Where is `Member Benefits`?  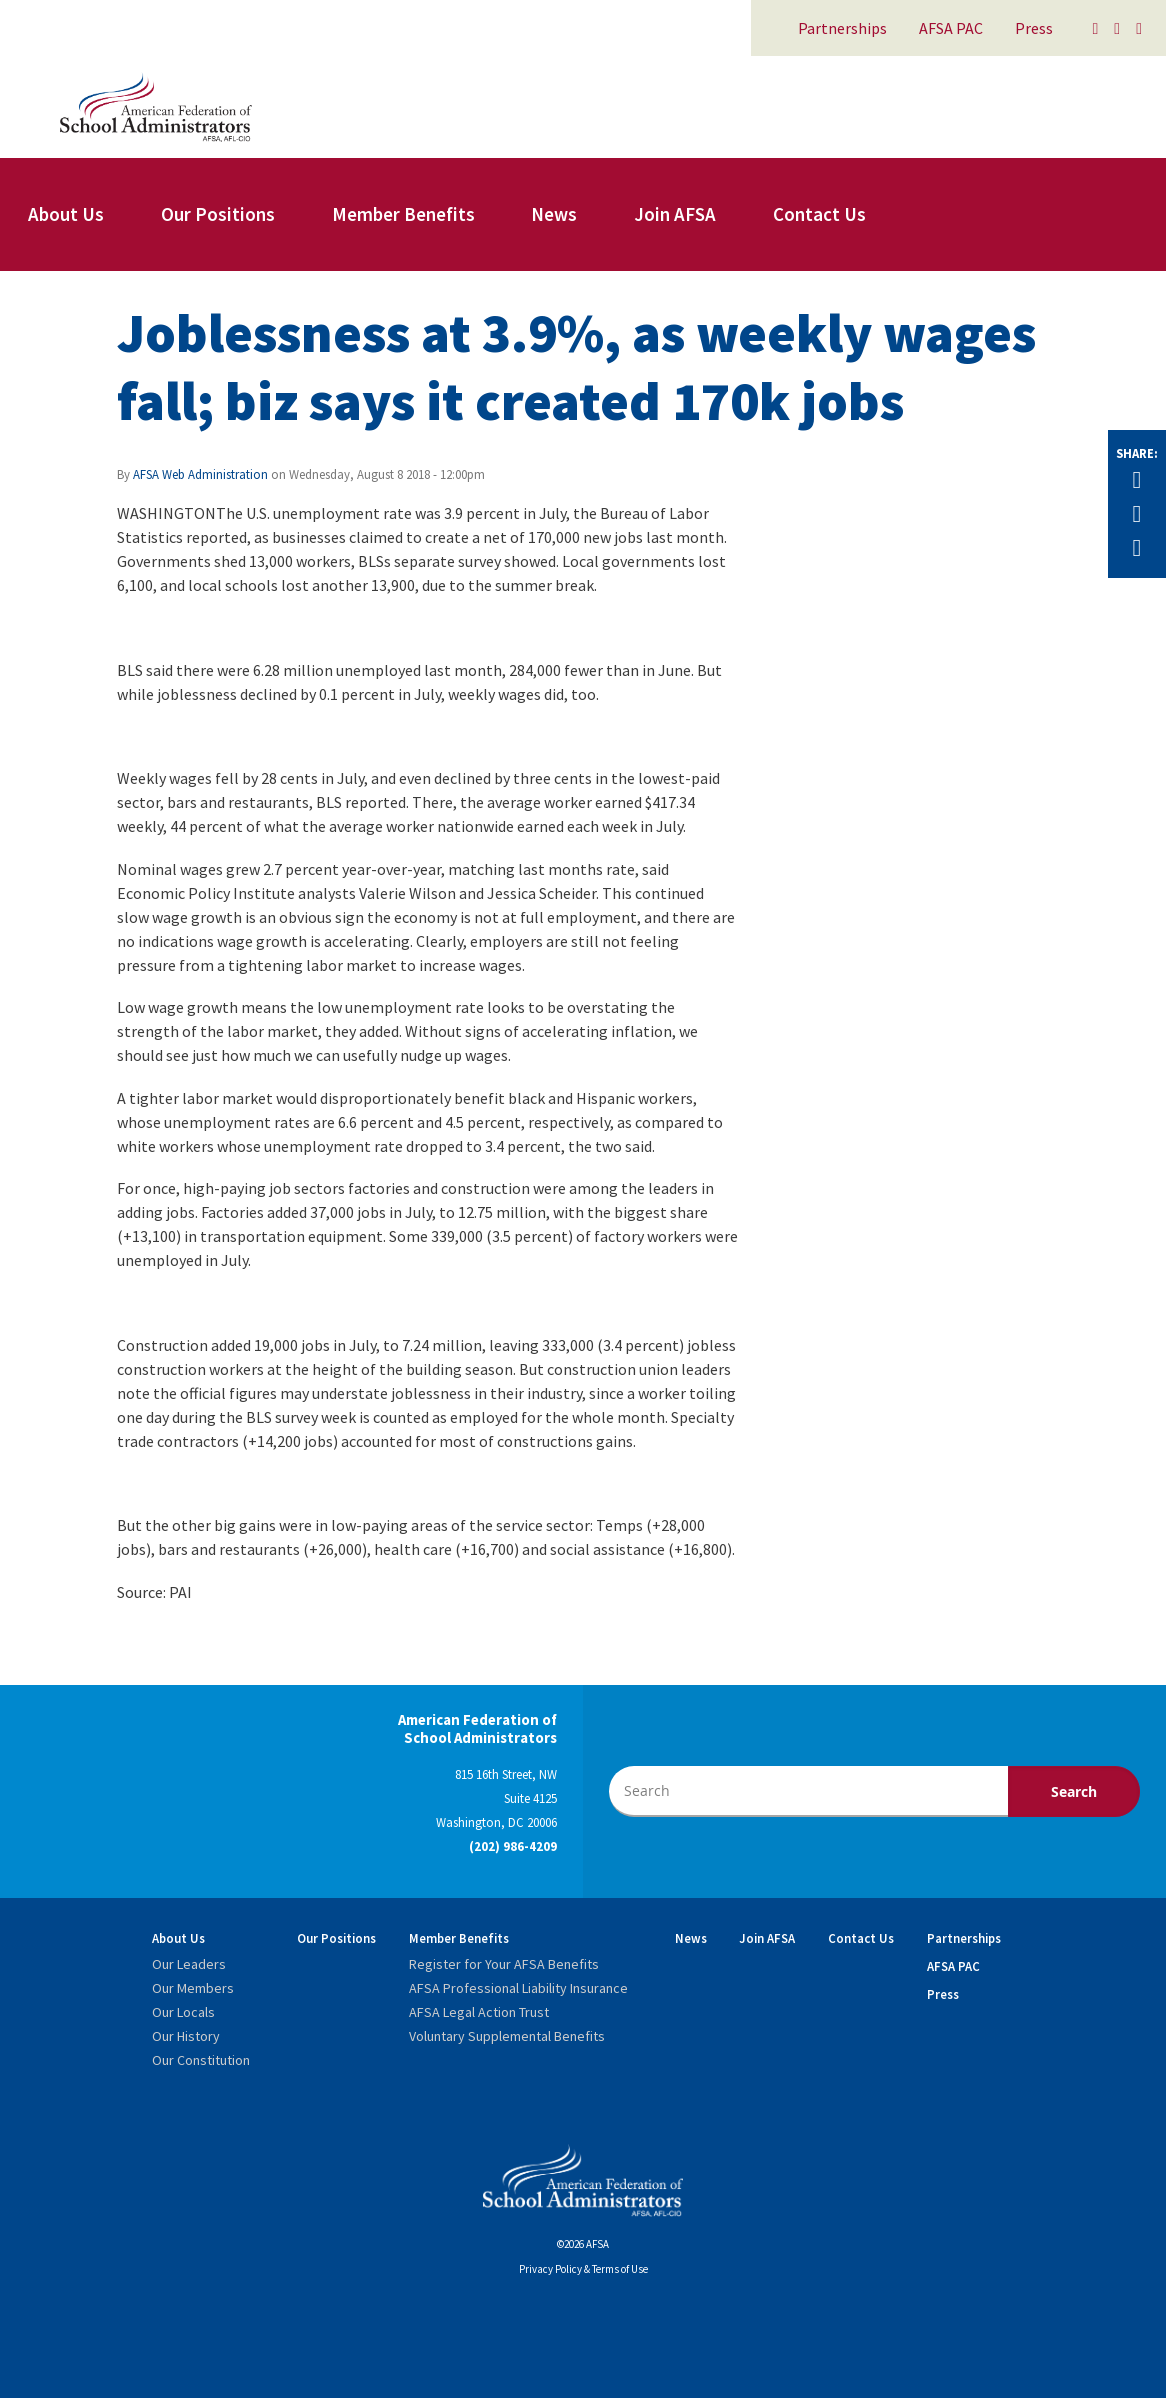
Member Benefits is located at coordinates (403, 214).